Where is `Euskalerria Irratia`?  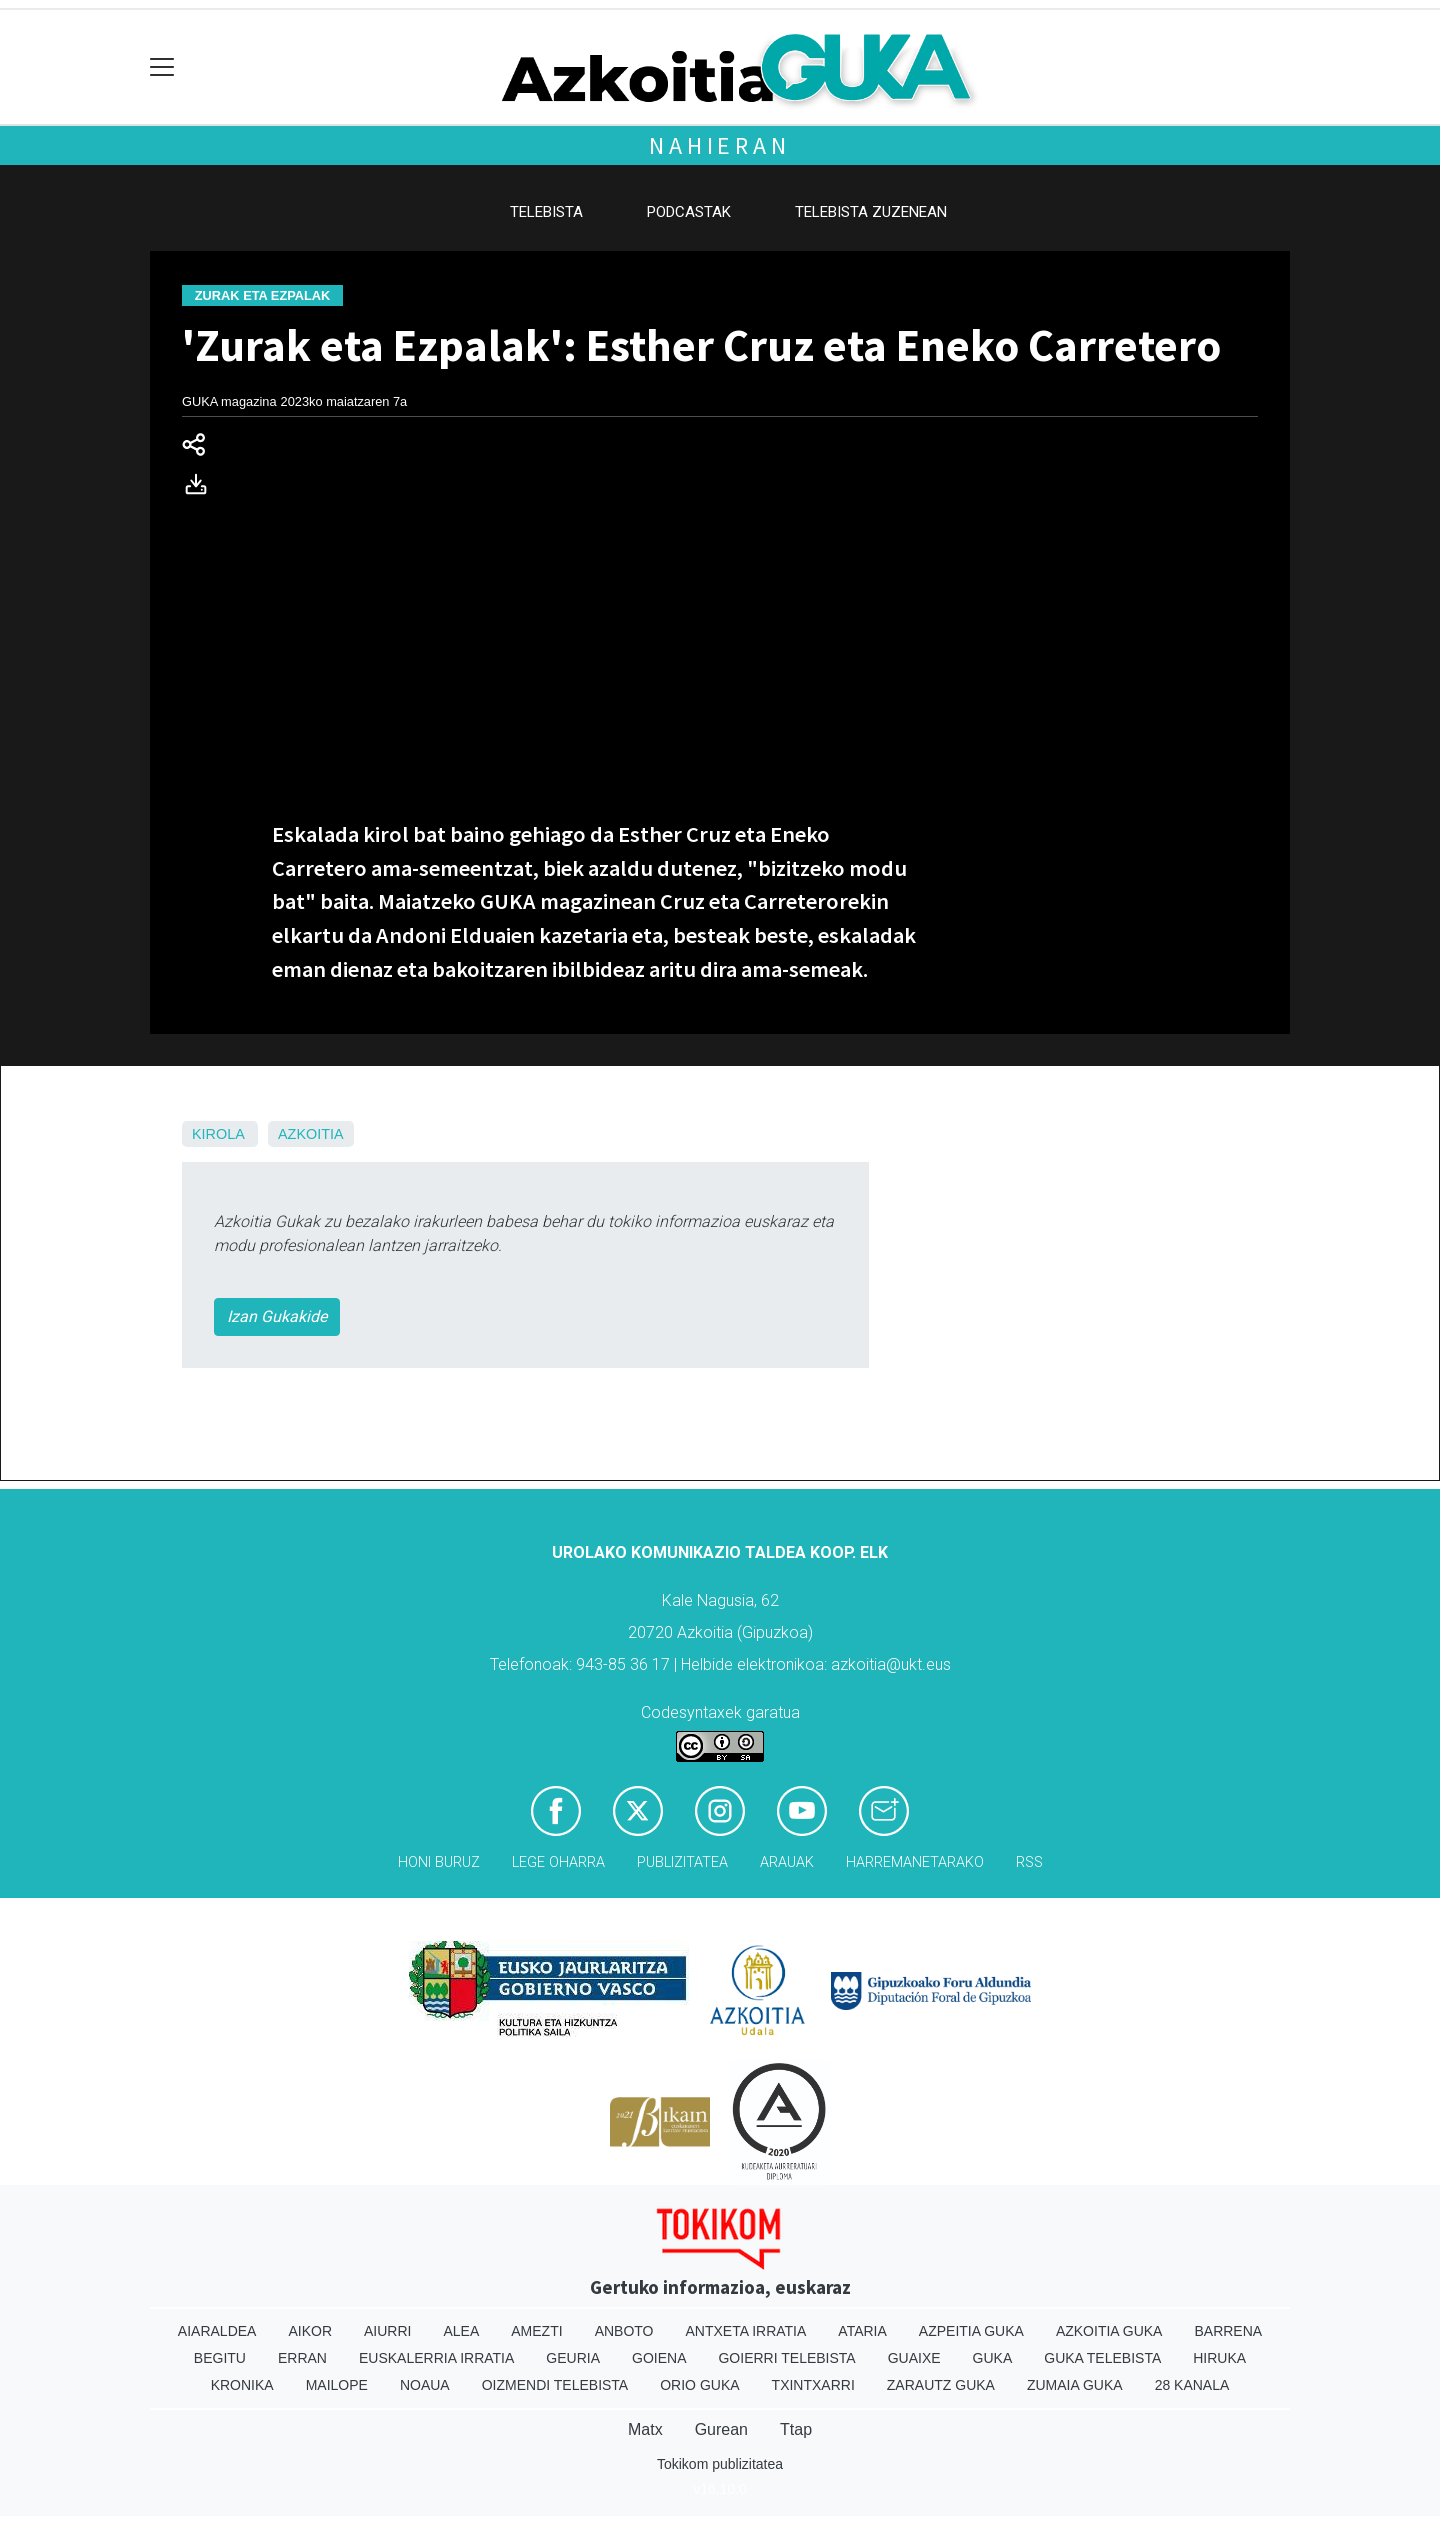
Euskalerria Irratia is located at coordinates (436, 2358).